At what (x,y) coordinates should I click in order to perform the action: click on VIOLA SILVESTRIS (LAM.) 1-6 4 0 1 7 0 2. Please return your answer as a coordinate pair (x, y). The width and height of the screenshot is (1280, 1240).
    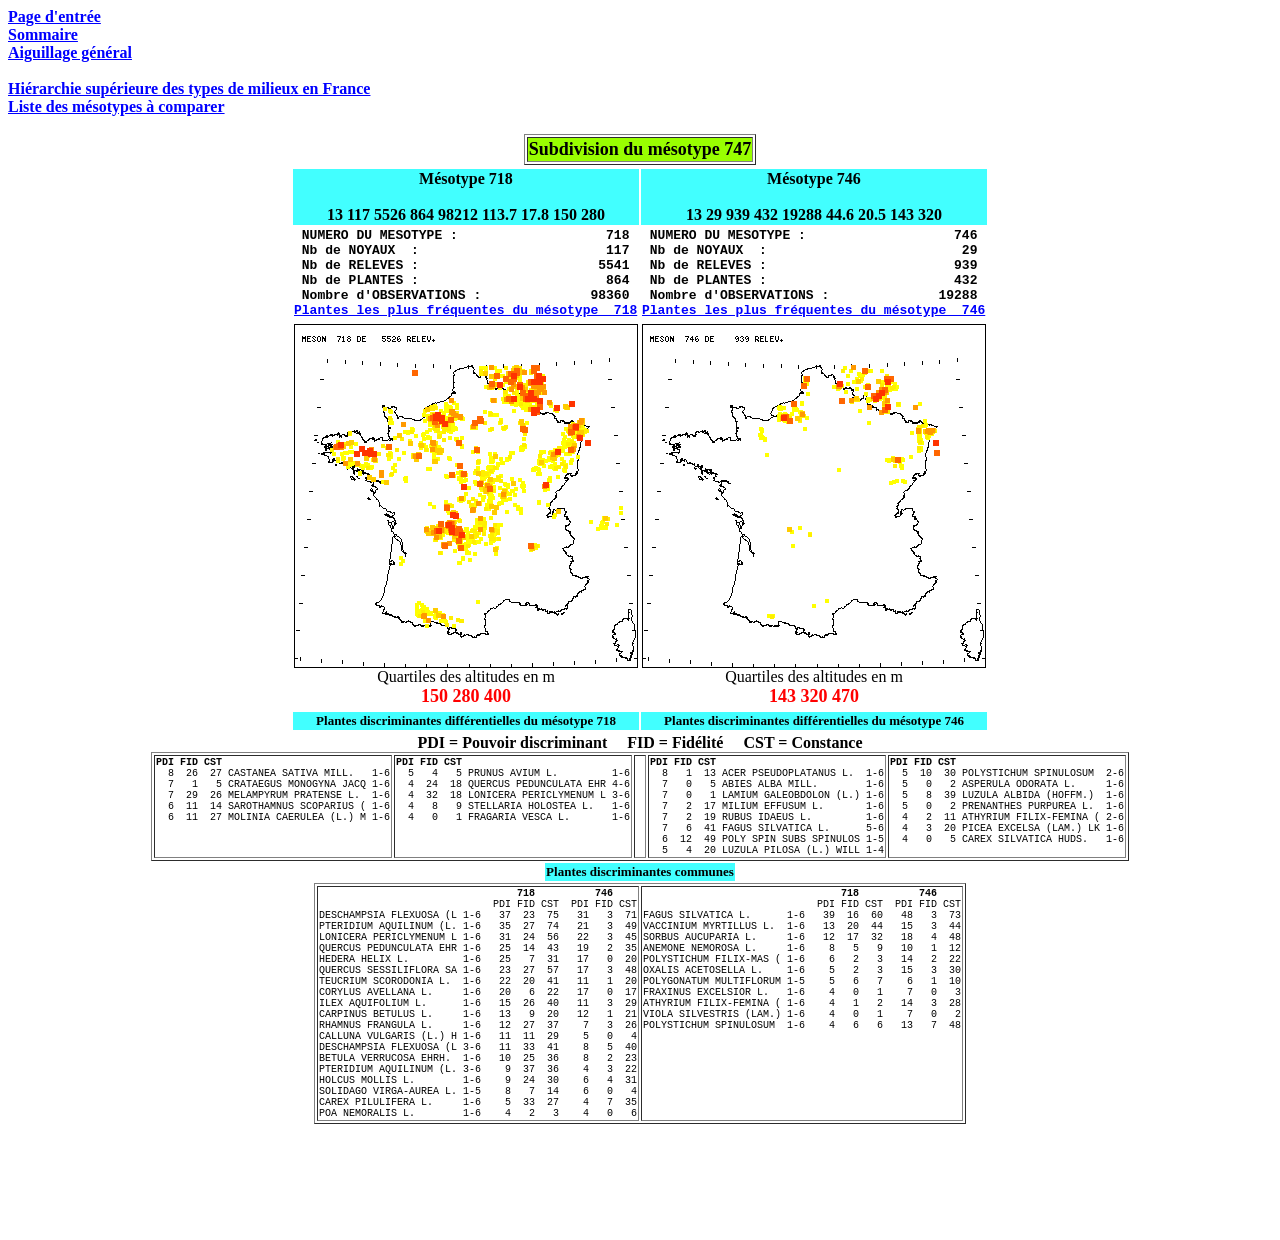
    Looking at the image, I should click on (802, 1094).